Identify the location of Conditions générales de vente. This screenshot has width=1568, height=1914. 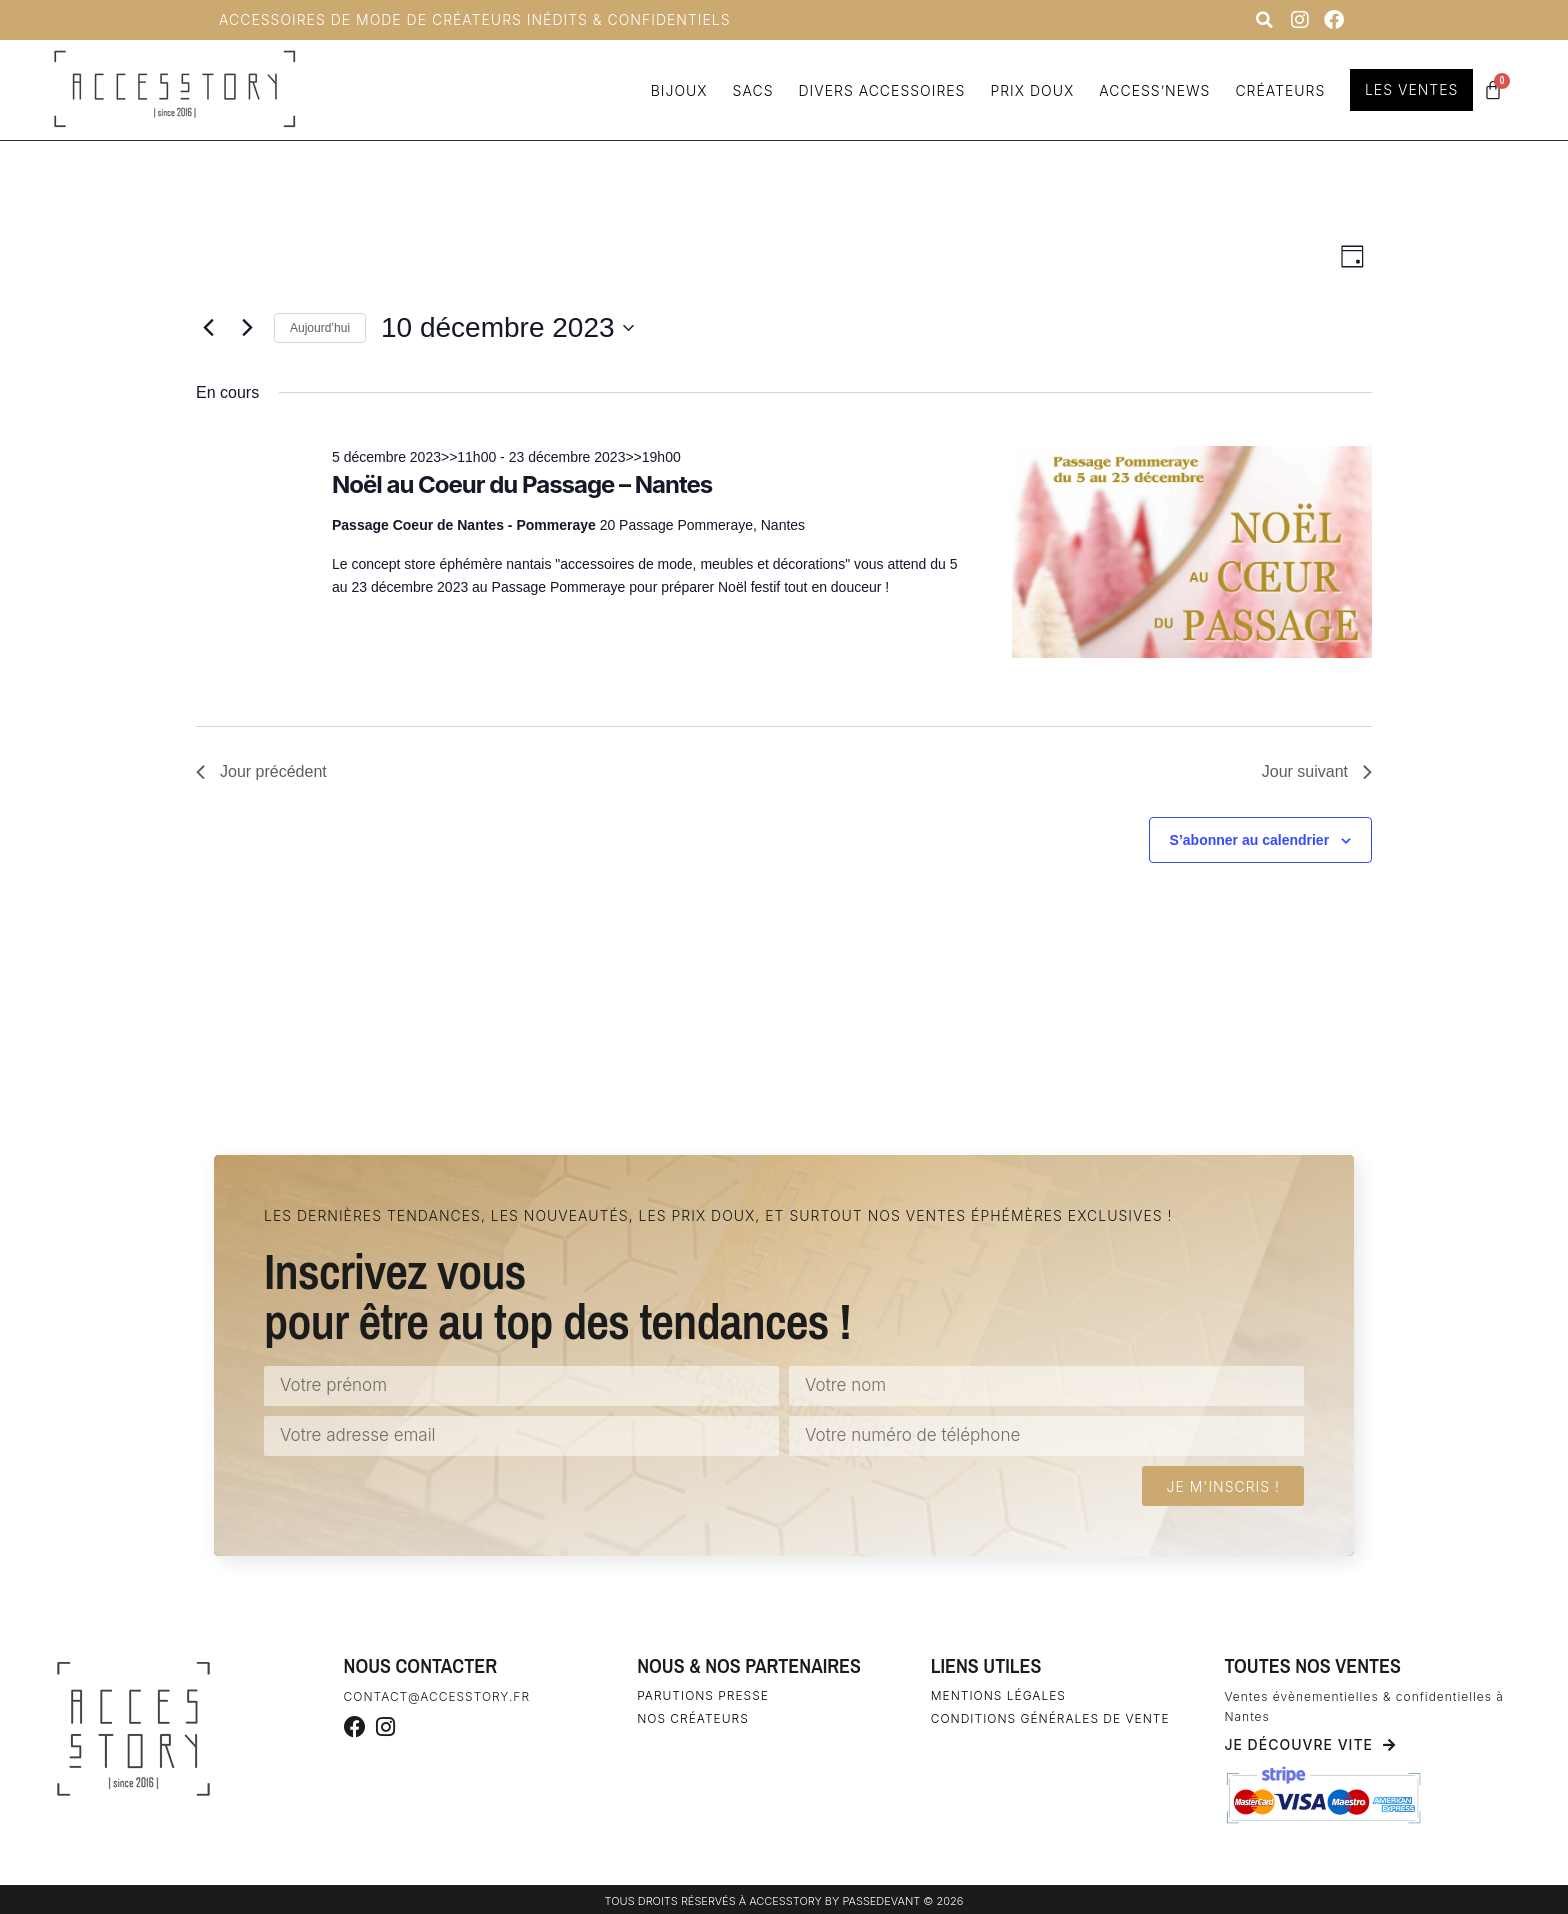
(1050, 1718).